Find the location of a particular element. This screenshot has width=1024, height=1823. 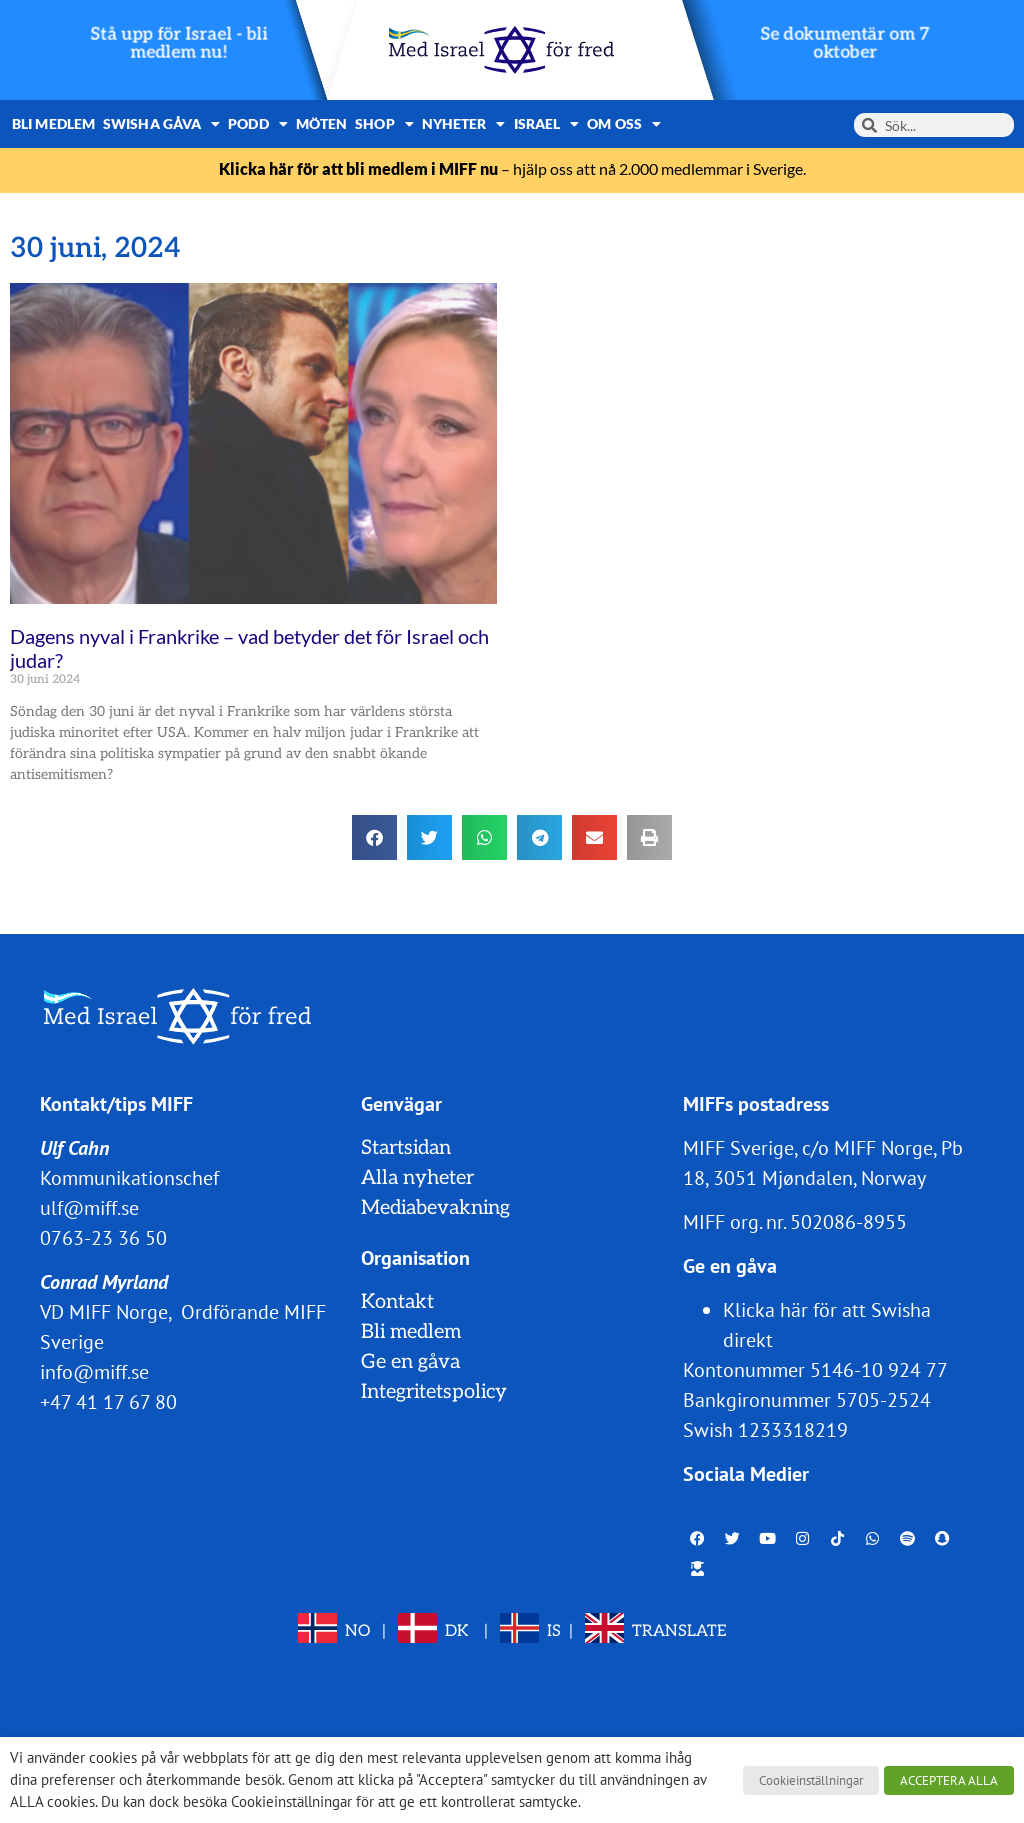

Shop is located at coordinates (384, 124).